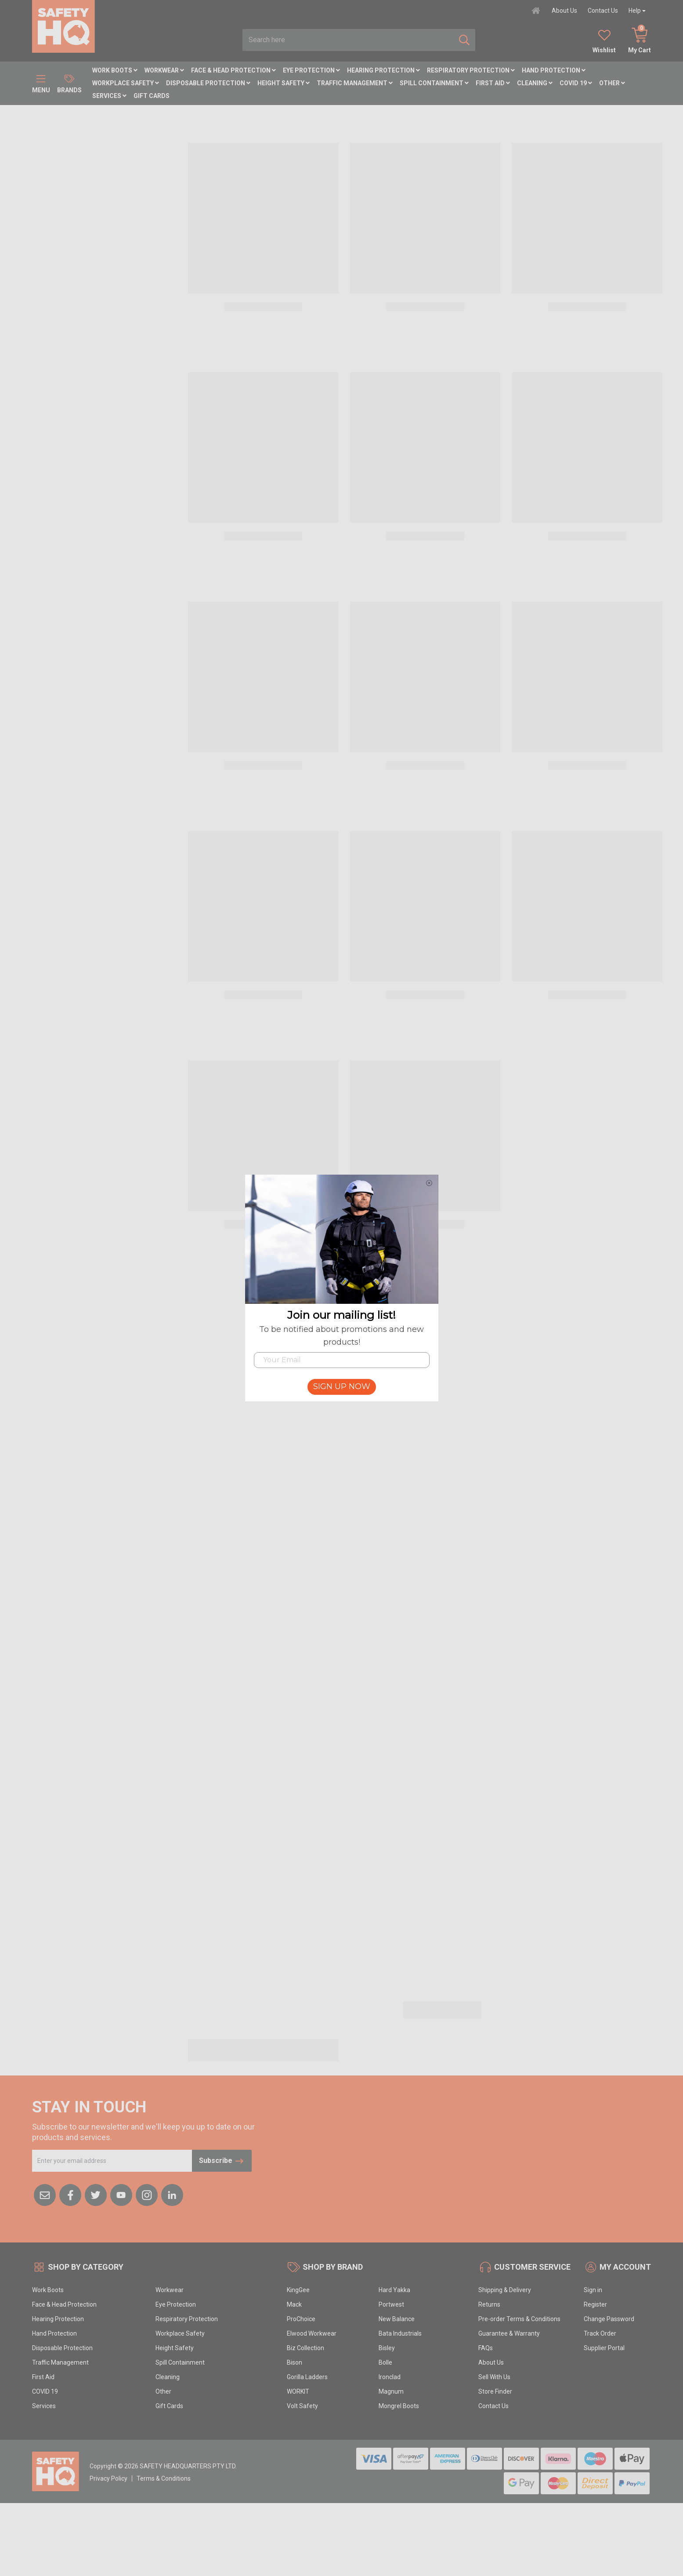 The image size is (683, 2576). I want to click on Portwest, so click(391, 2304).